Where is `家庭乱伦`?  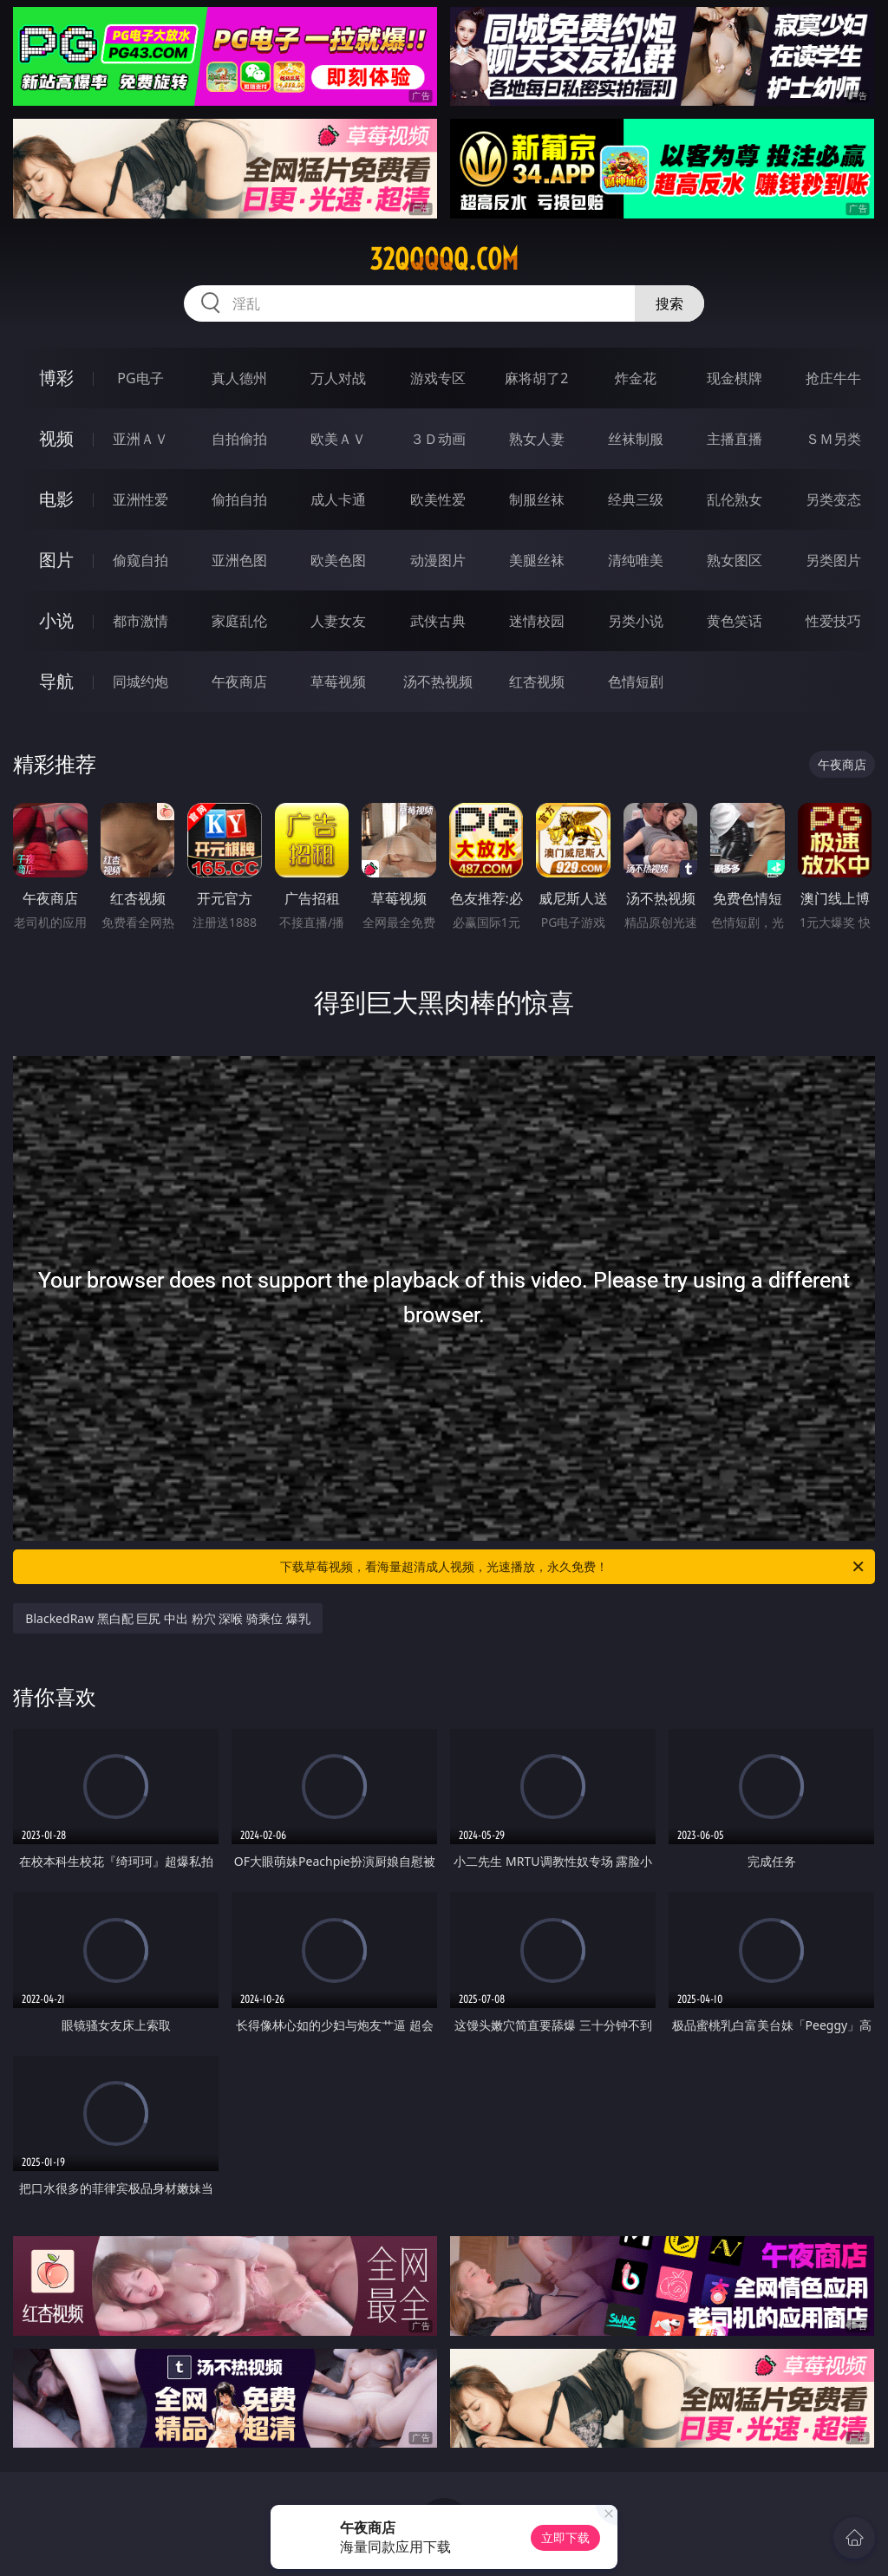 家庭乱伦 is located at coordinates (239, 620).